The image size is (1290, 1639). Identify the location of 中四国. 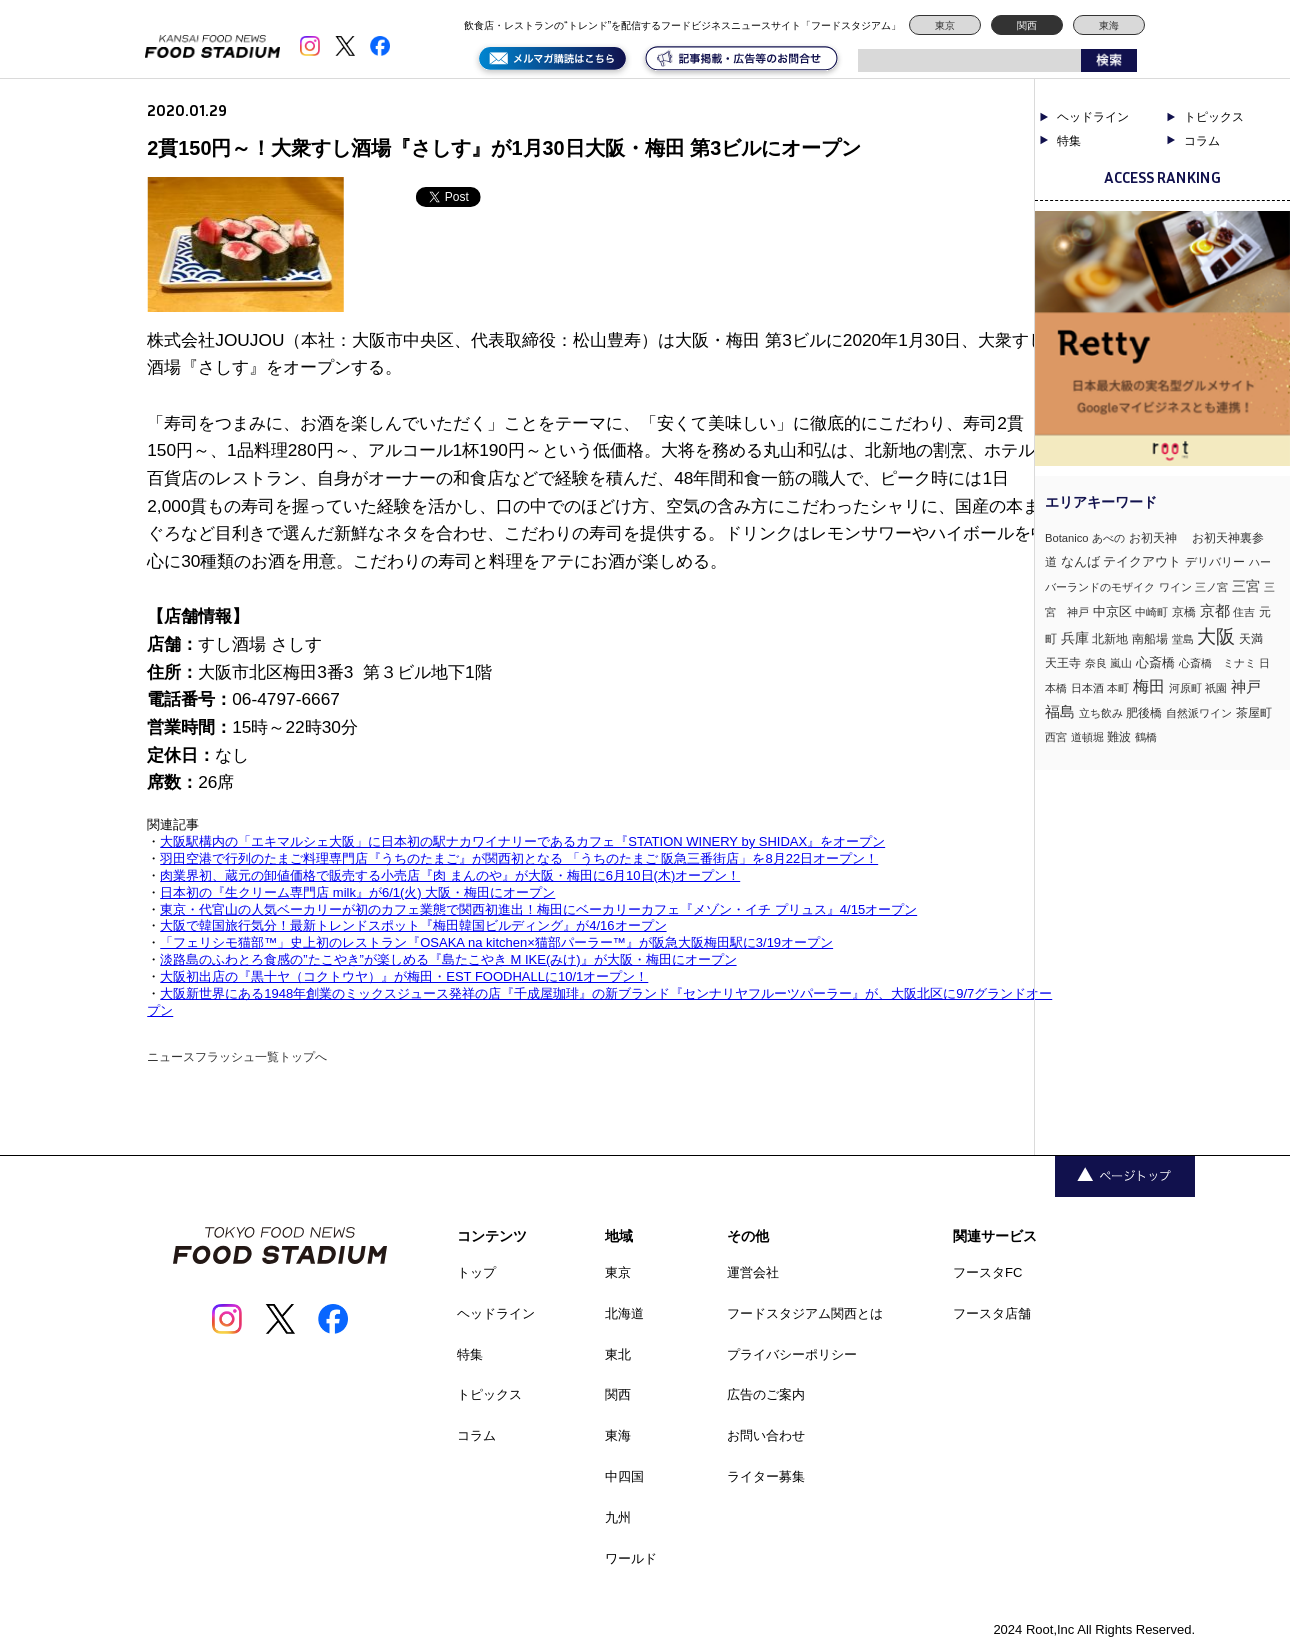
(624, 1476).